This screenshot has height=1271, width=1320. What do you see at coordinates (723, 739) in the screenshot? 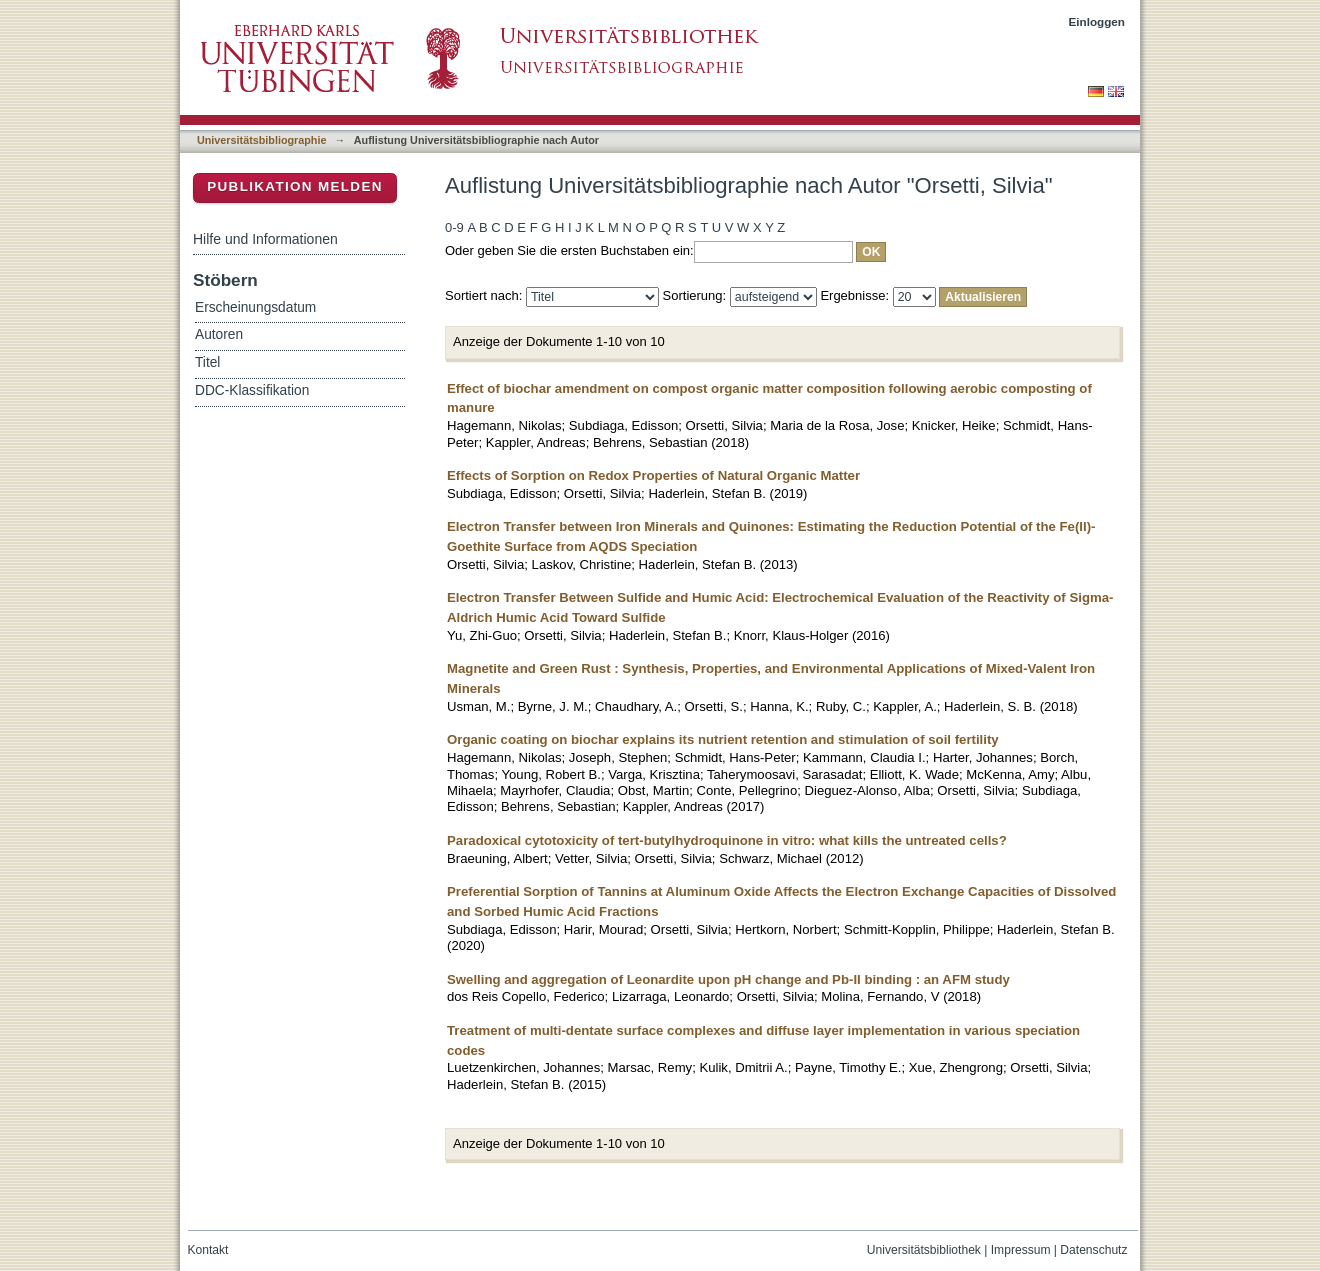
I see `Organic coating on biochar explains its nutrient retention and stimulation of soil fertility` at bounding box center [723, 739].